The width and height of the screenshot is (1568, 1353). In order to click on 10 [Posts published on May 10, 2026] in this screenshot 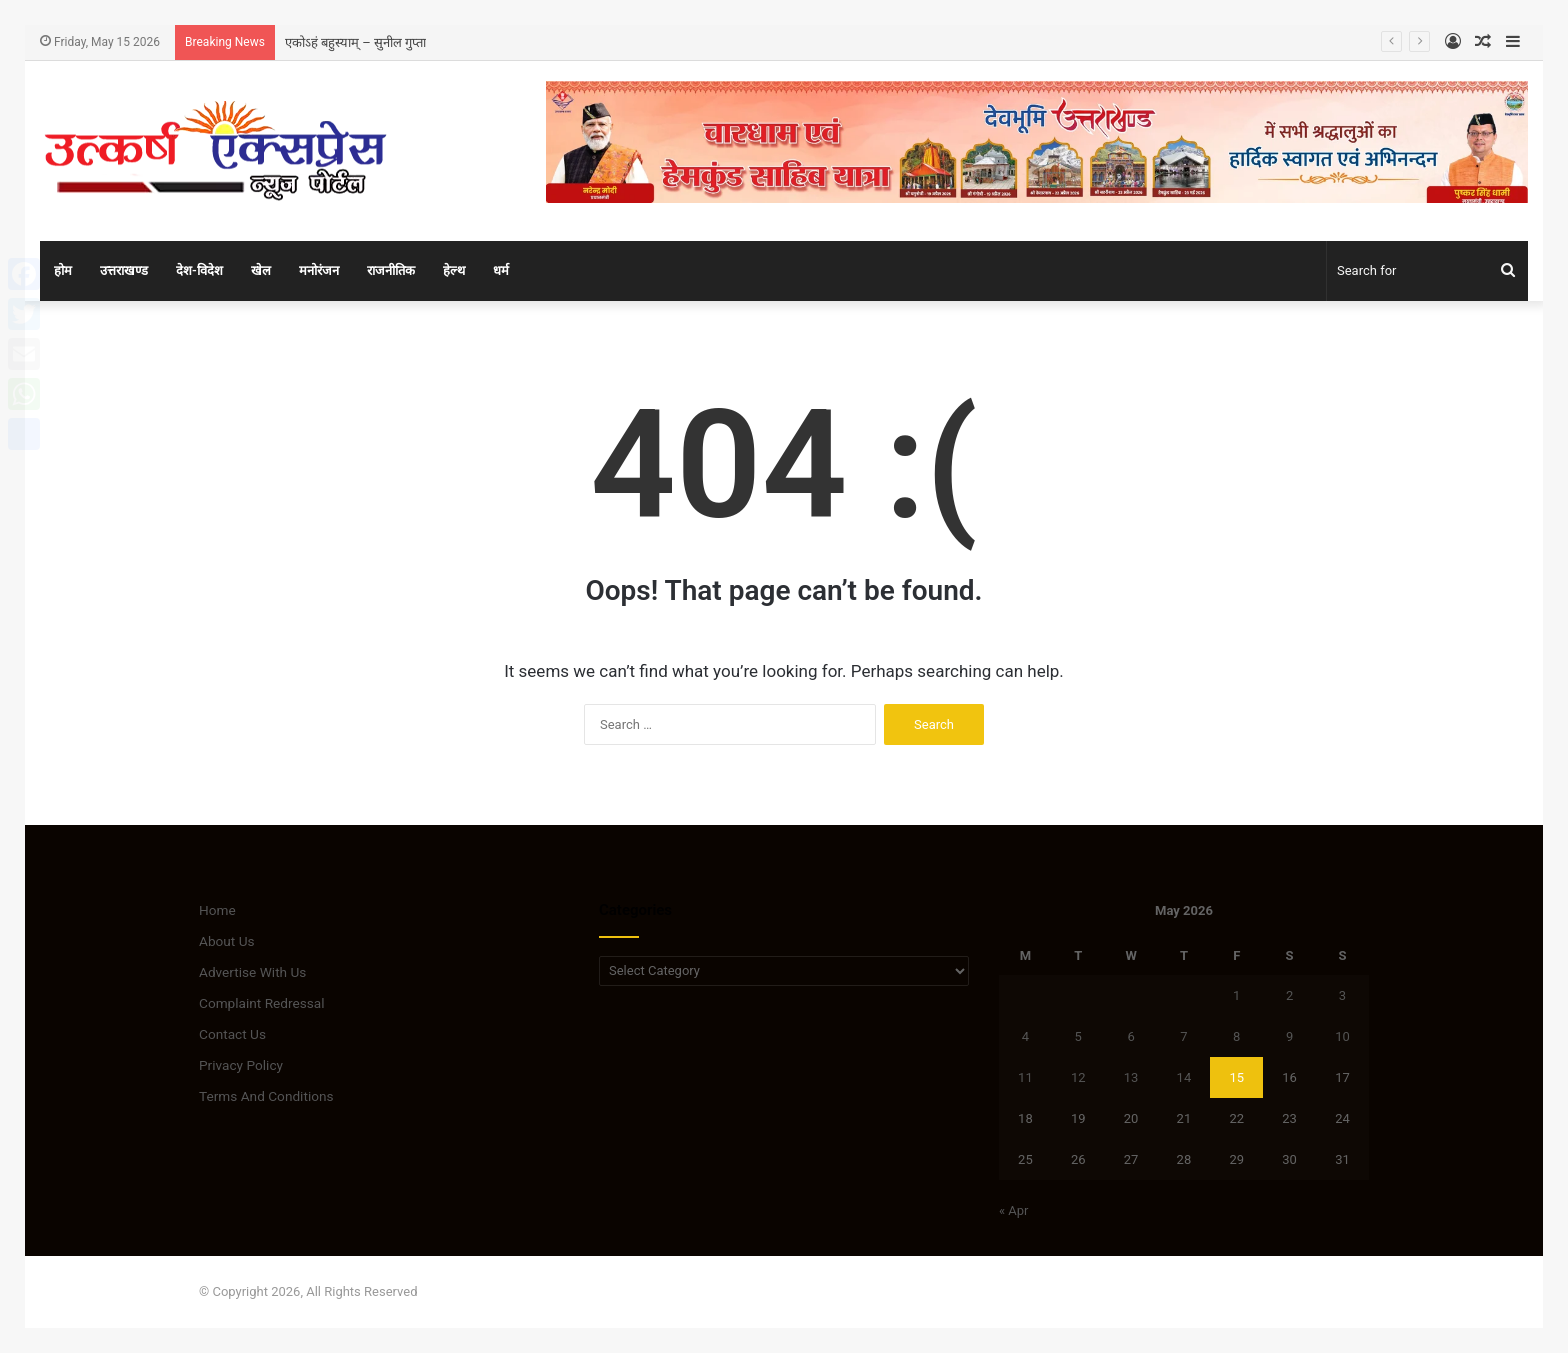, I will do `click(1342, 1036)`.